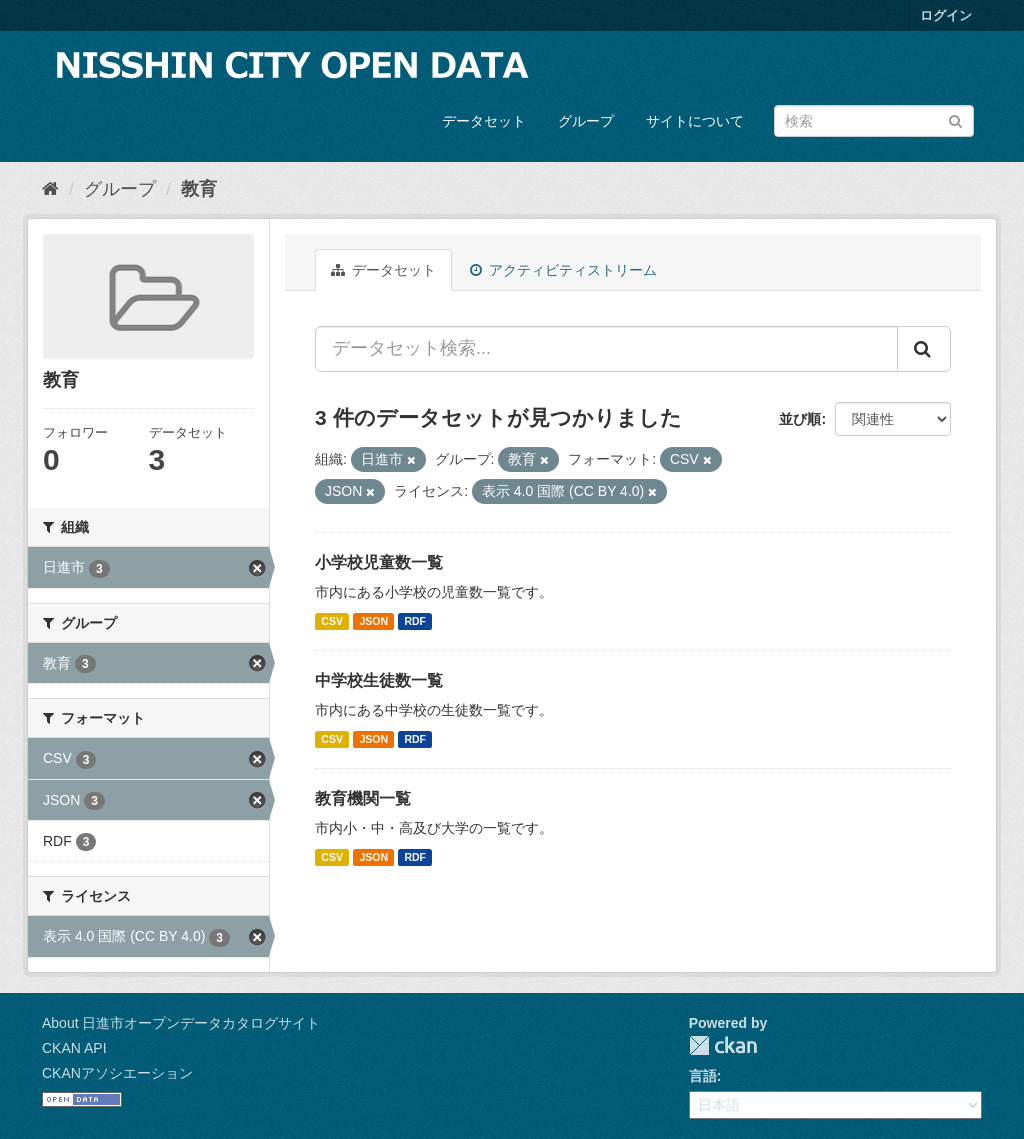  Describe the element at coordinates (586, 121) in the screenshot. I see `グループ` at that location.